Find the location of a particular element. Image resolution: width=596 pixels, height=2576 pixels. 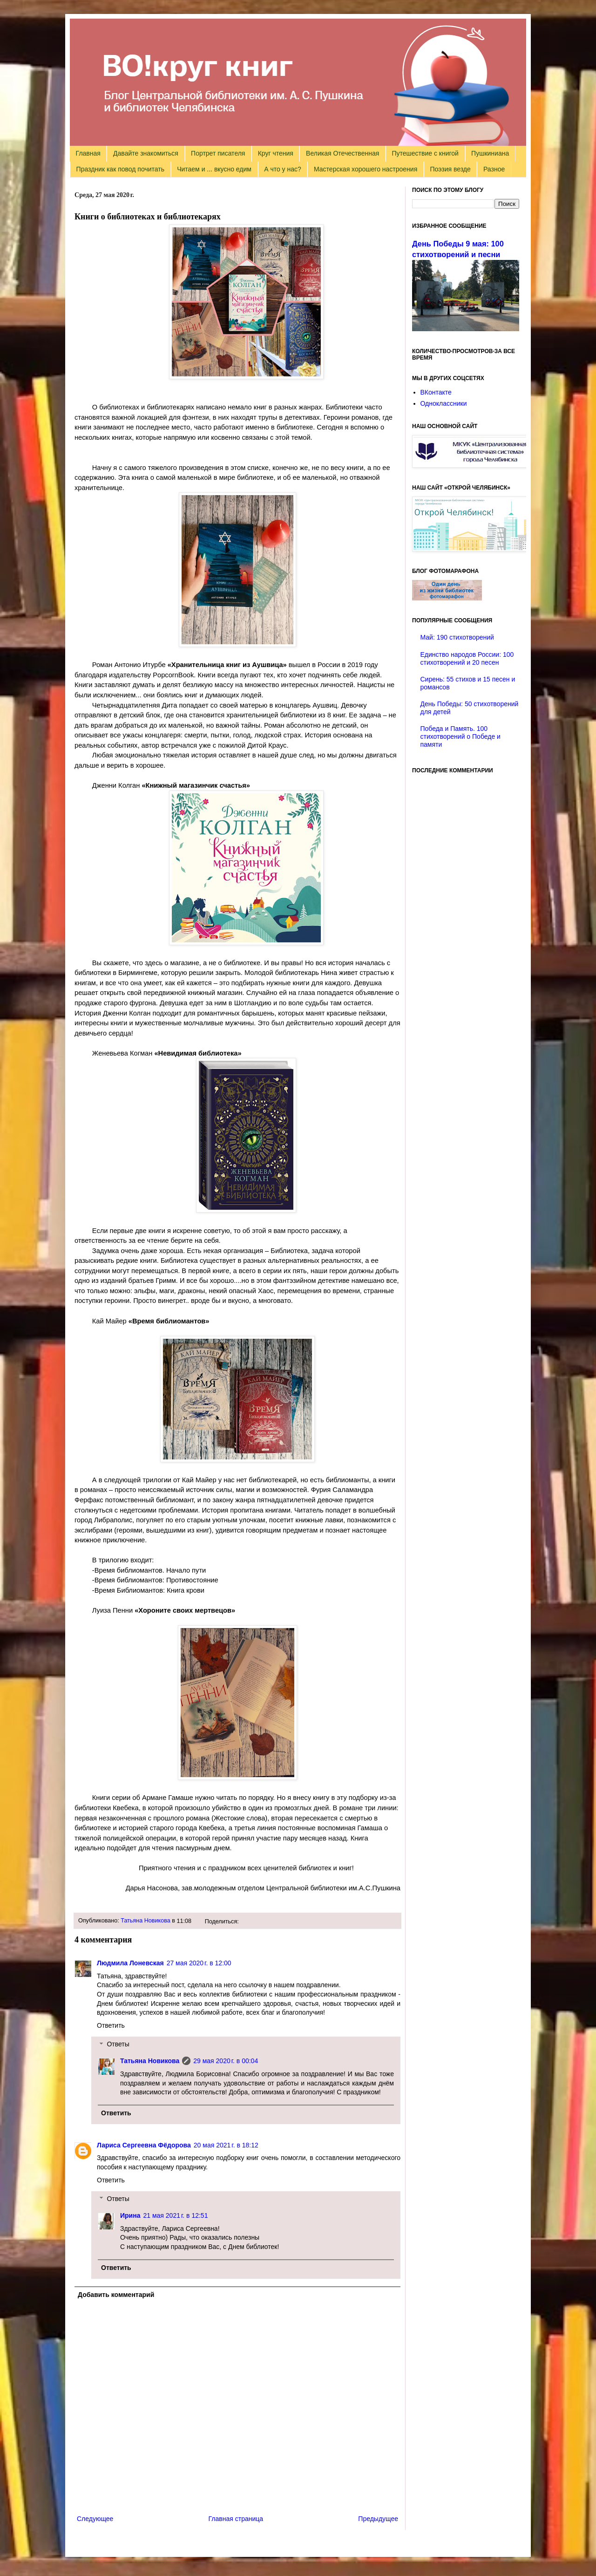

Единство народов России: 100 стихотворений и 20 песен is located at coordinates (467, 658).